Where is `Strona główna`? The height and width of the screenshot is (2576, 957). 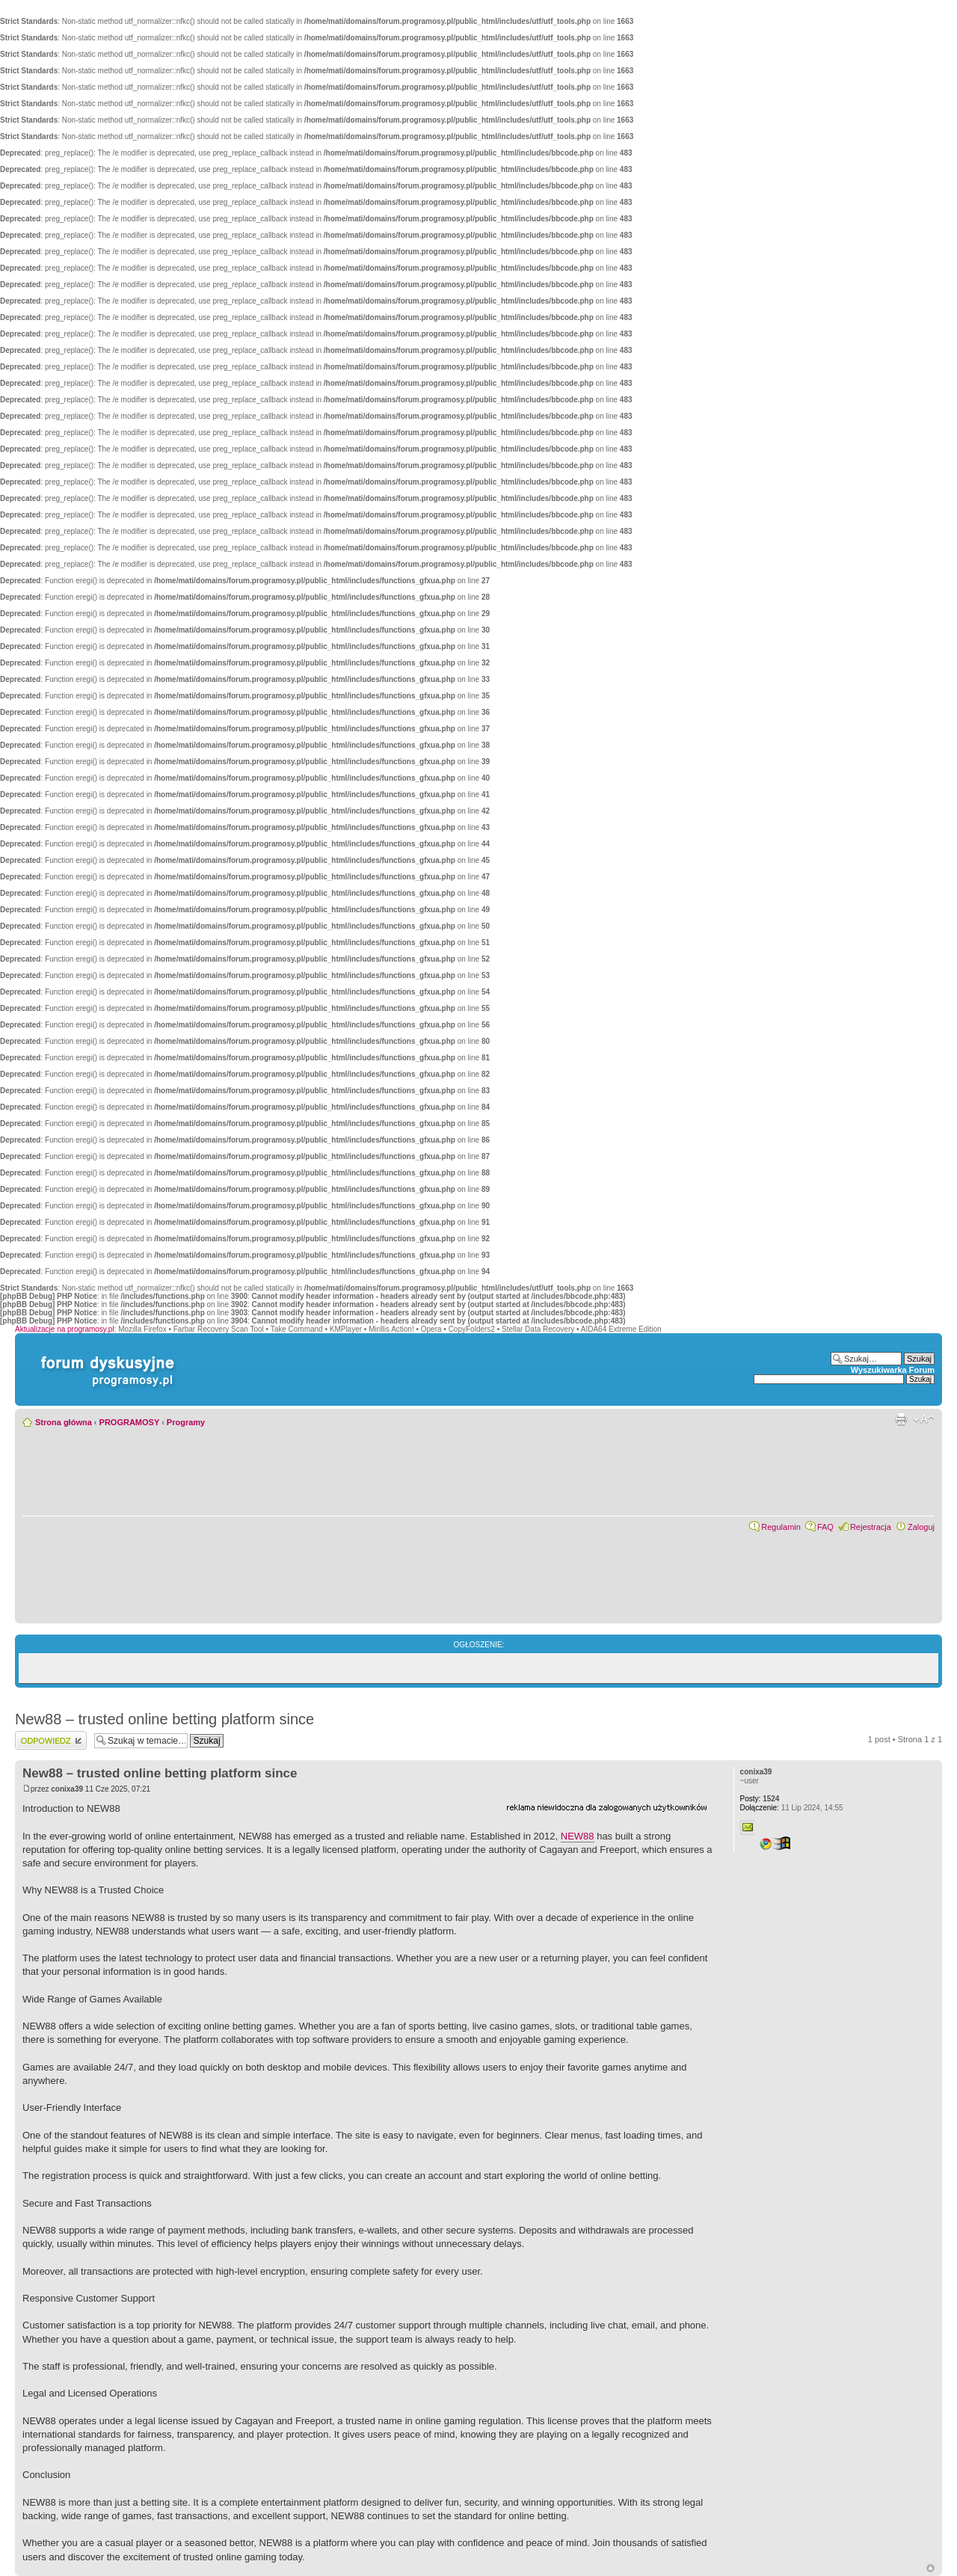
Strona główna is located at coordinates (63, 1422).